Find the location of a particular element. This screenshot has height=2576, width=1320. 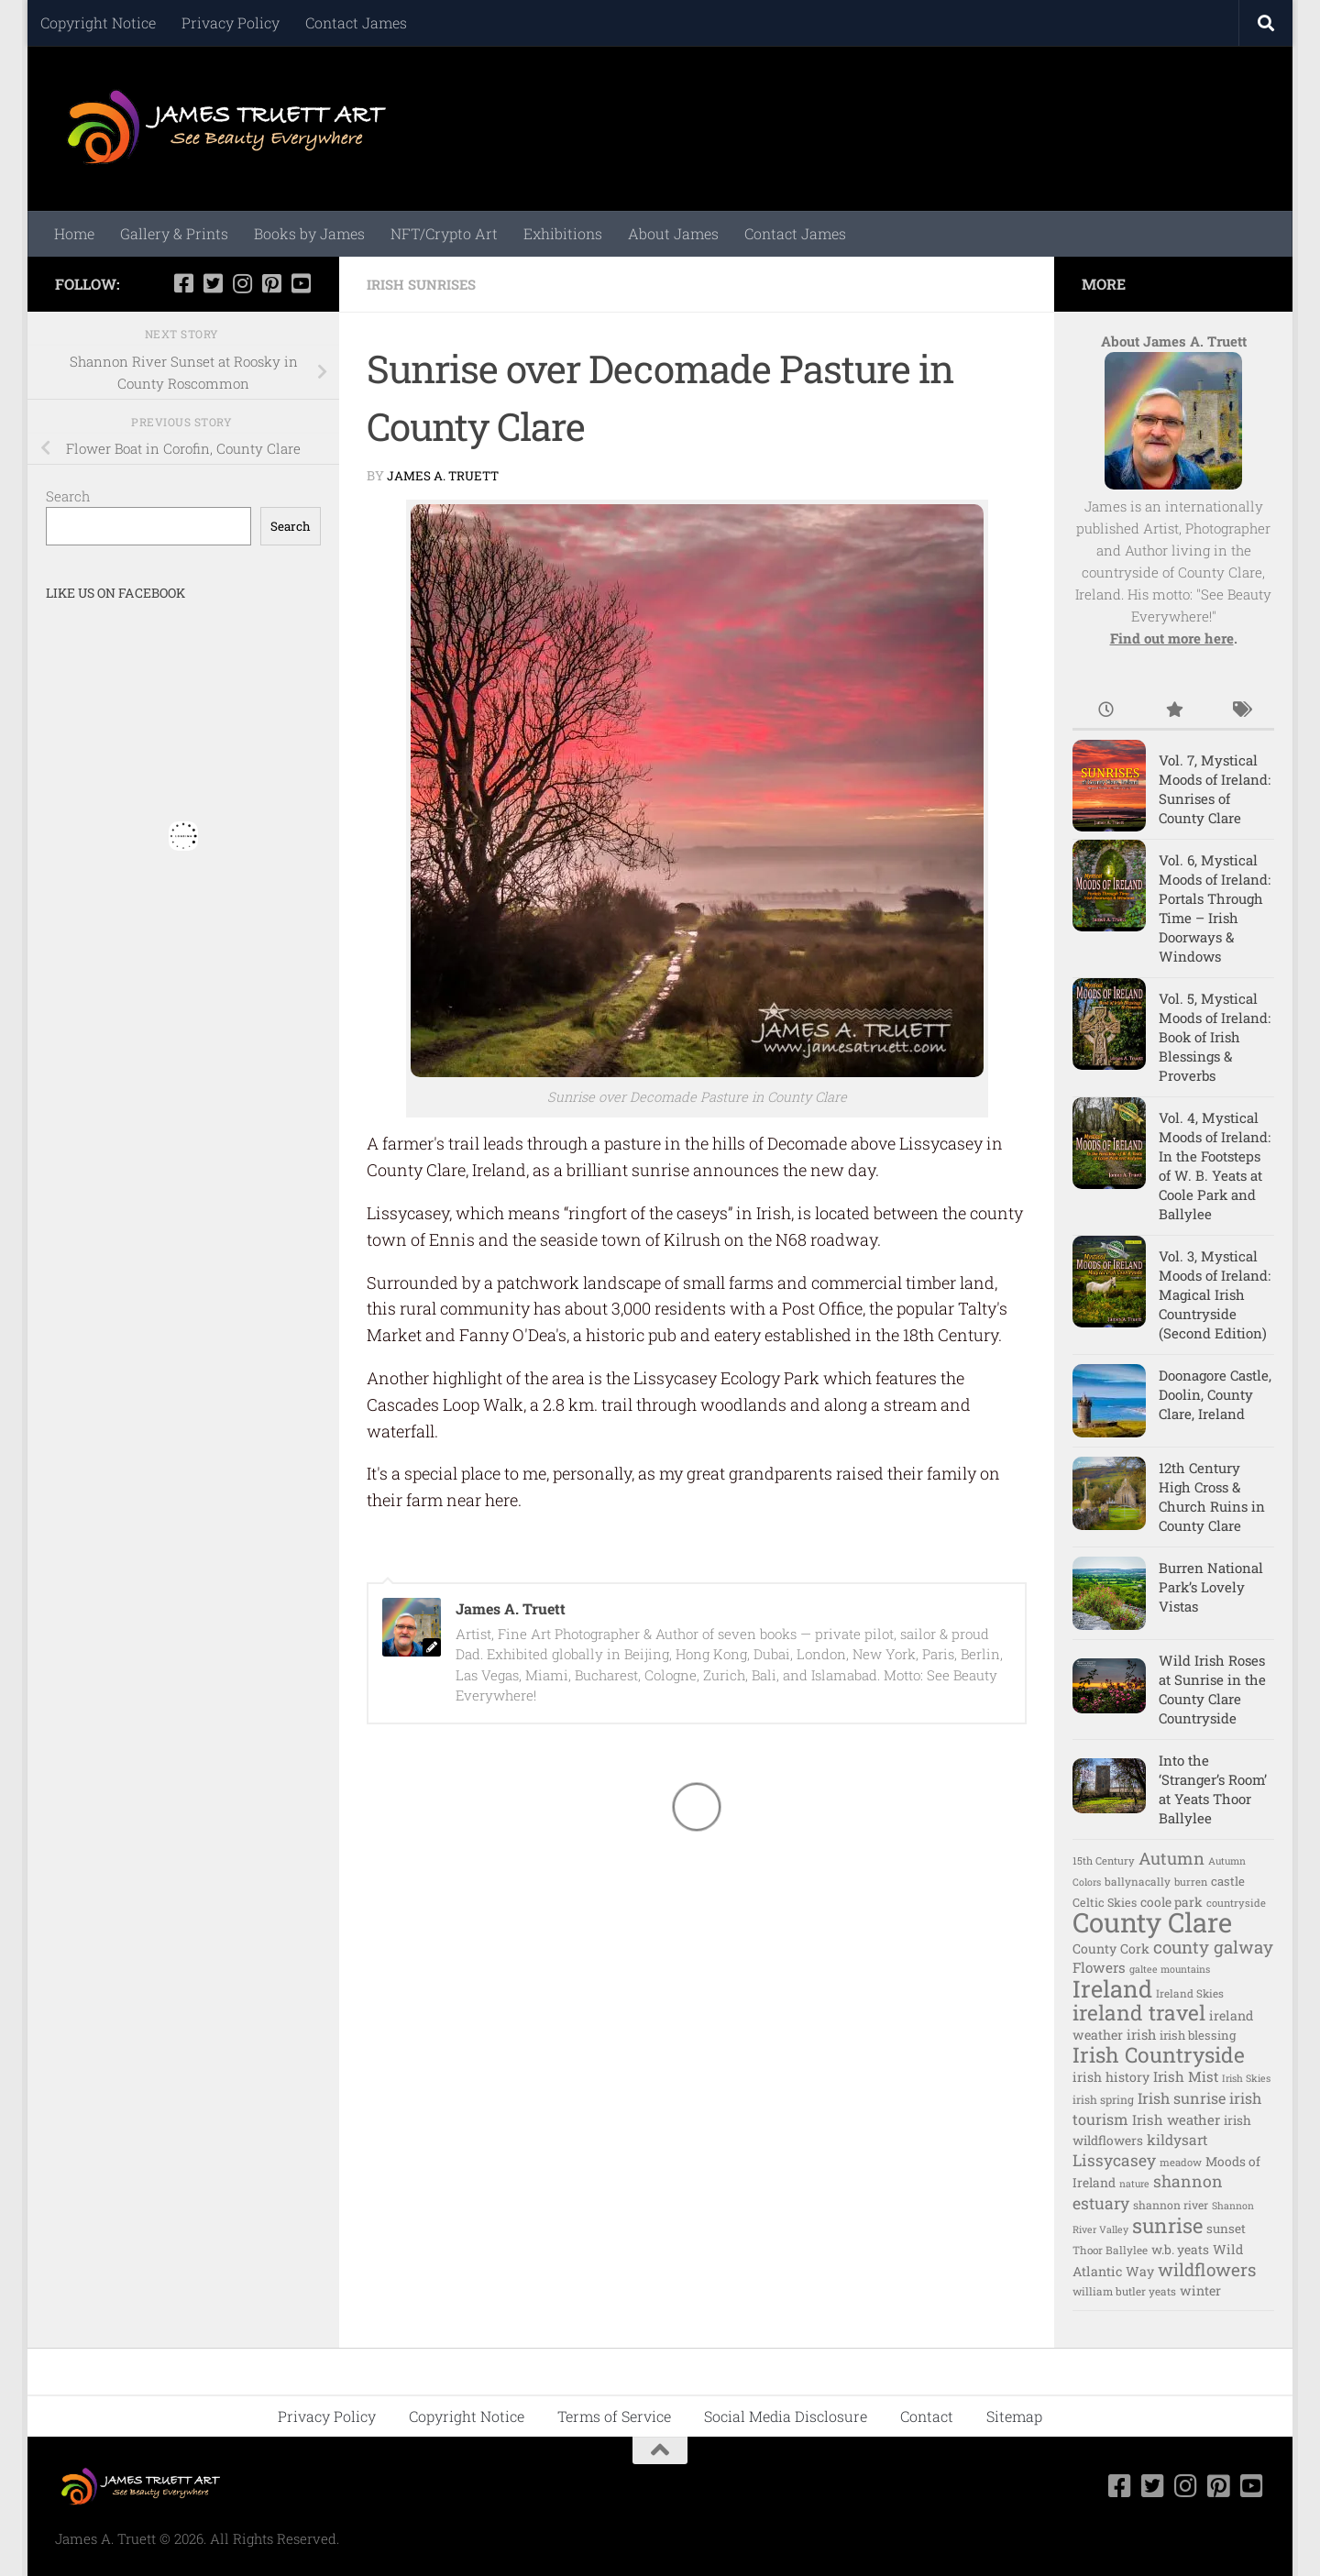

Exhibitions is located at coordinates (562, 233).